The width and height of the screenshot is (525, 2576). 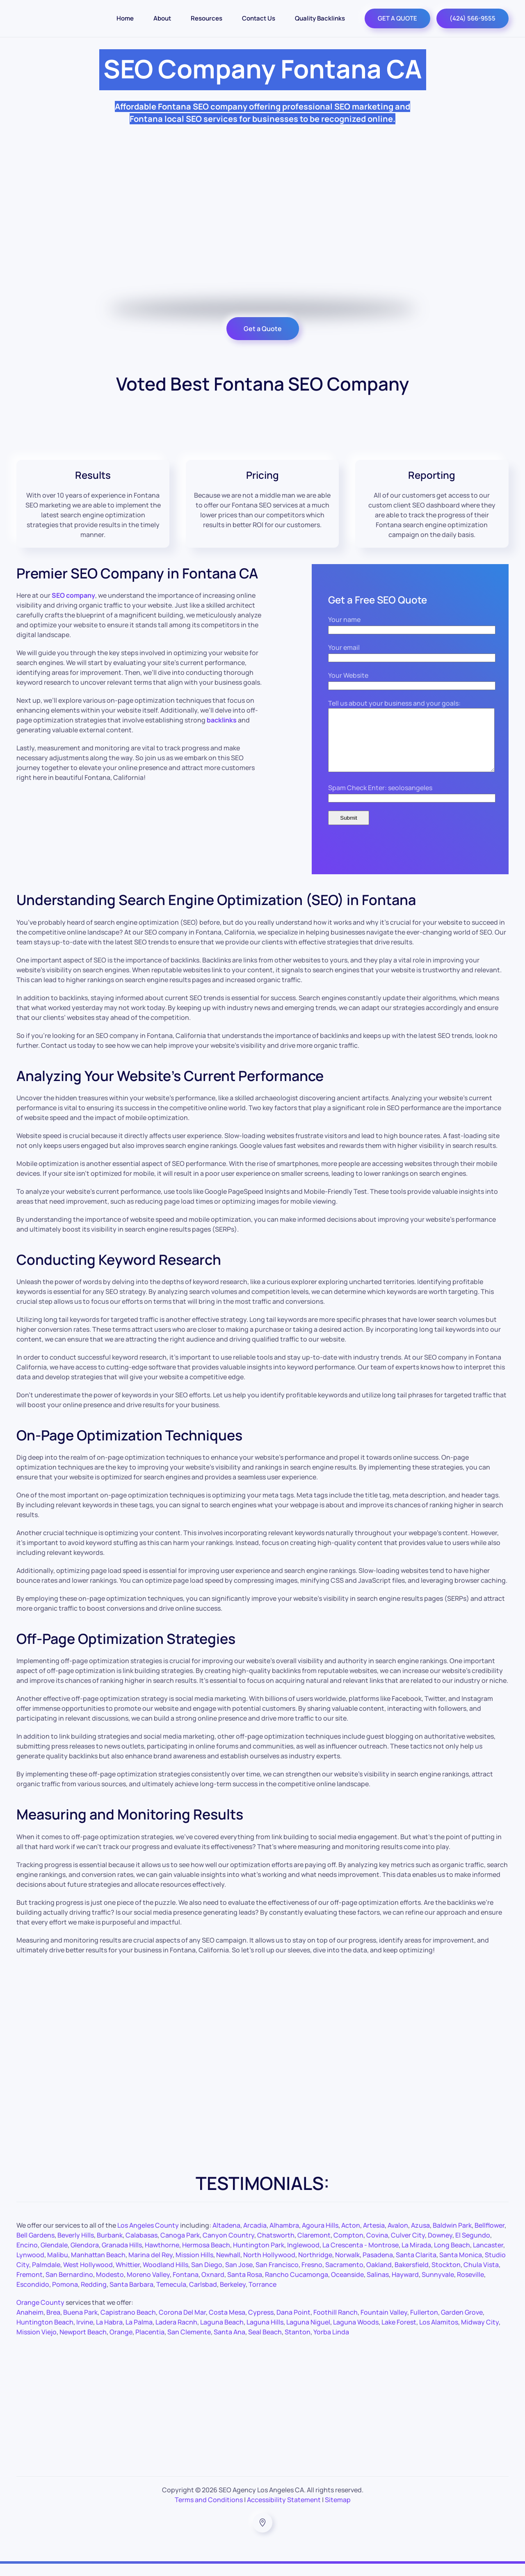 What do you see at coordinates (348, 2247) in the screenshot?
I see `Compton` at bounding box center [348, 2247].